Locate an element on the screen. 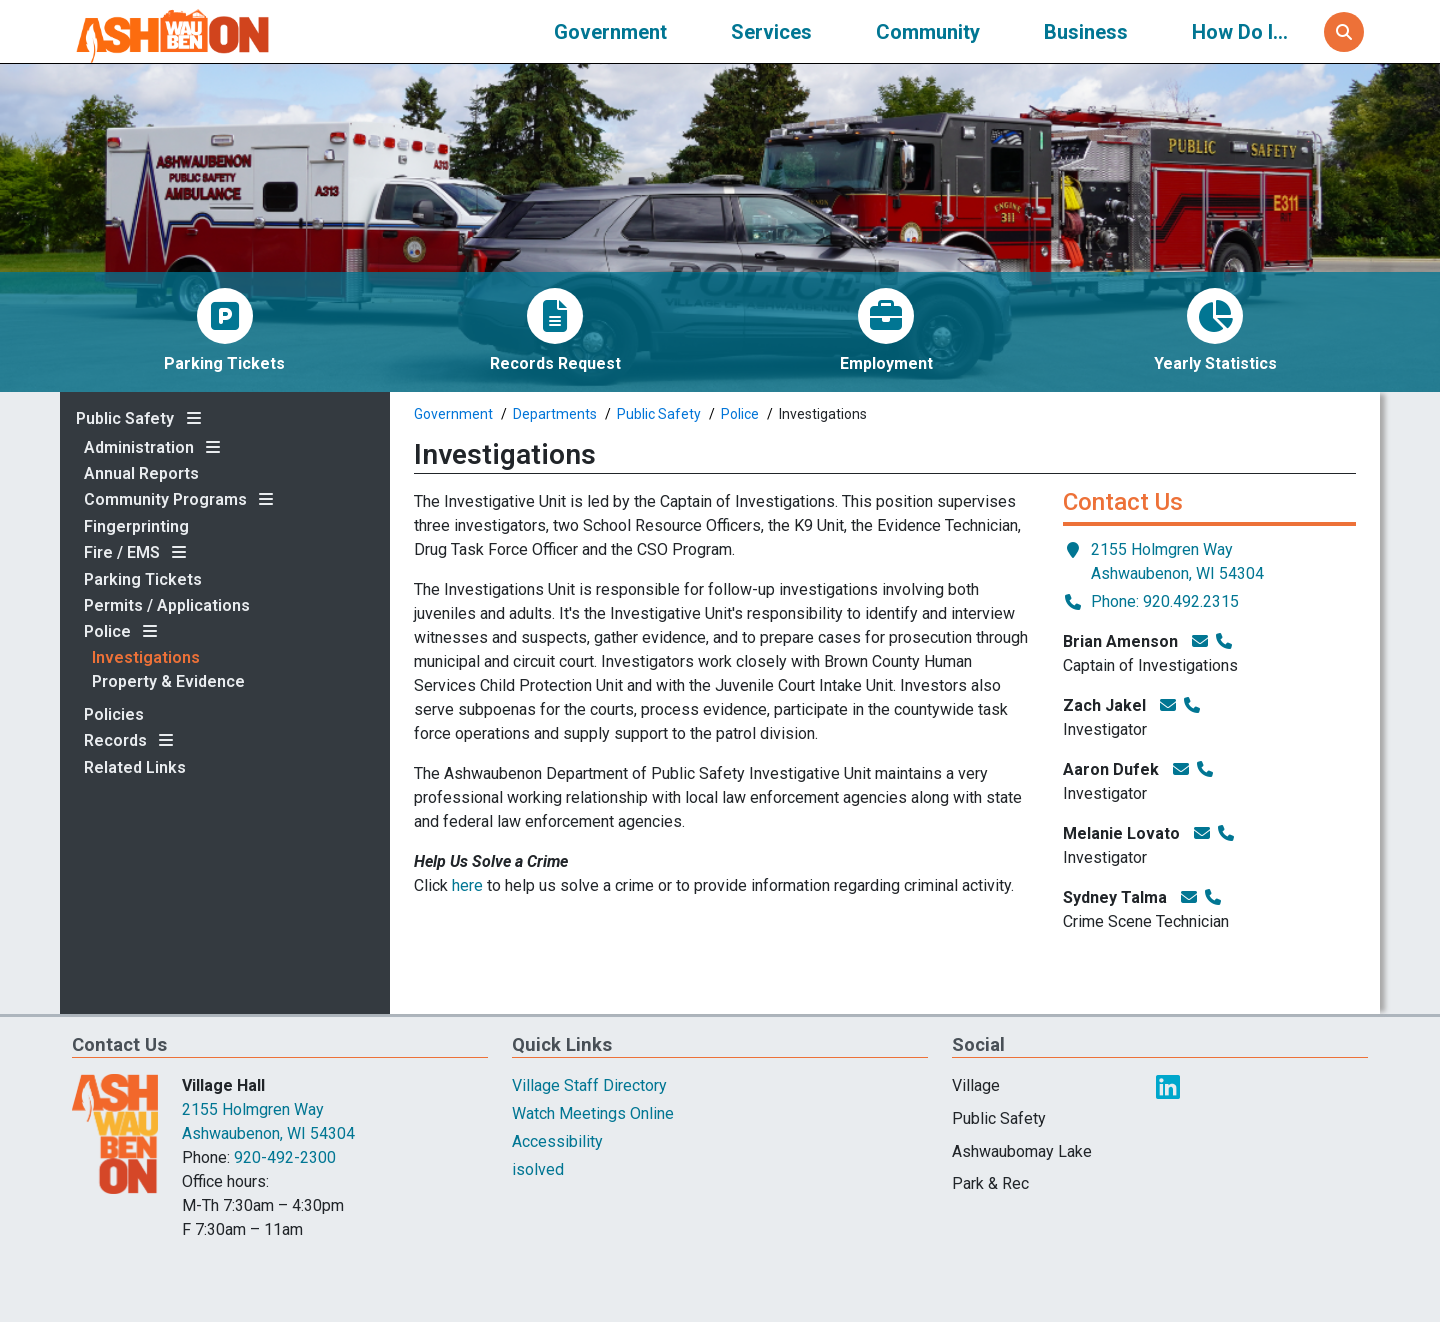 This screenshot has height=1322, width=1440. here is located at coordinates (467, 885).